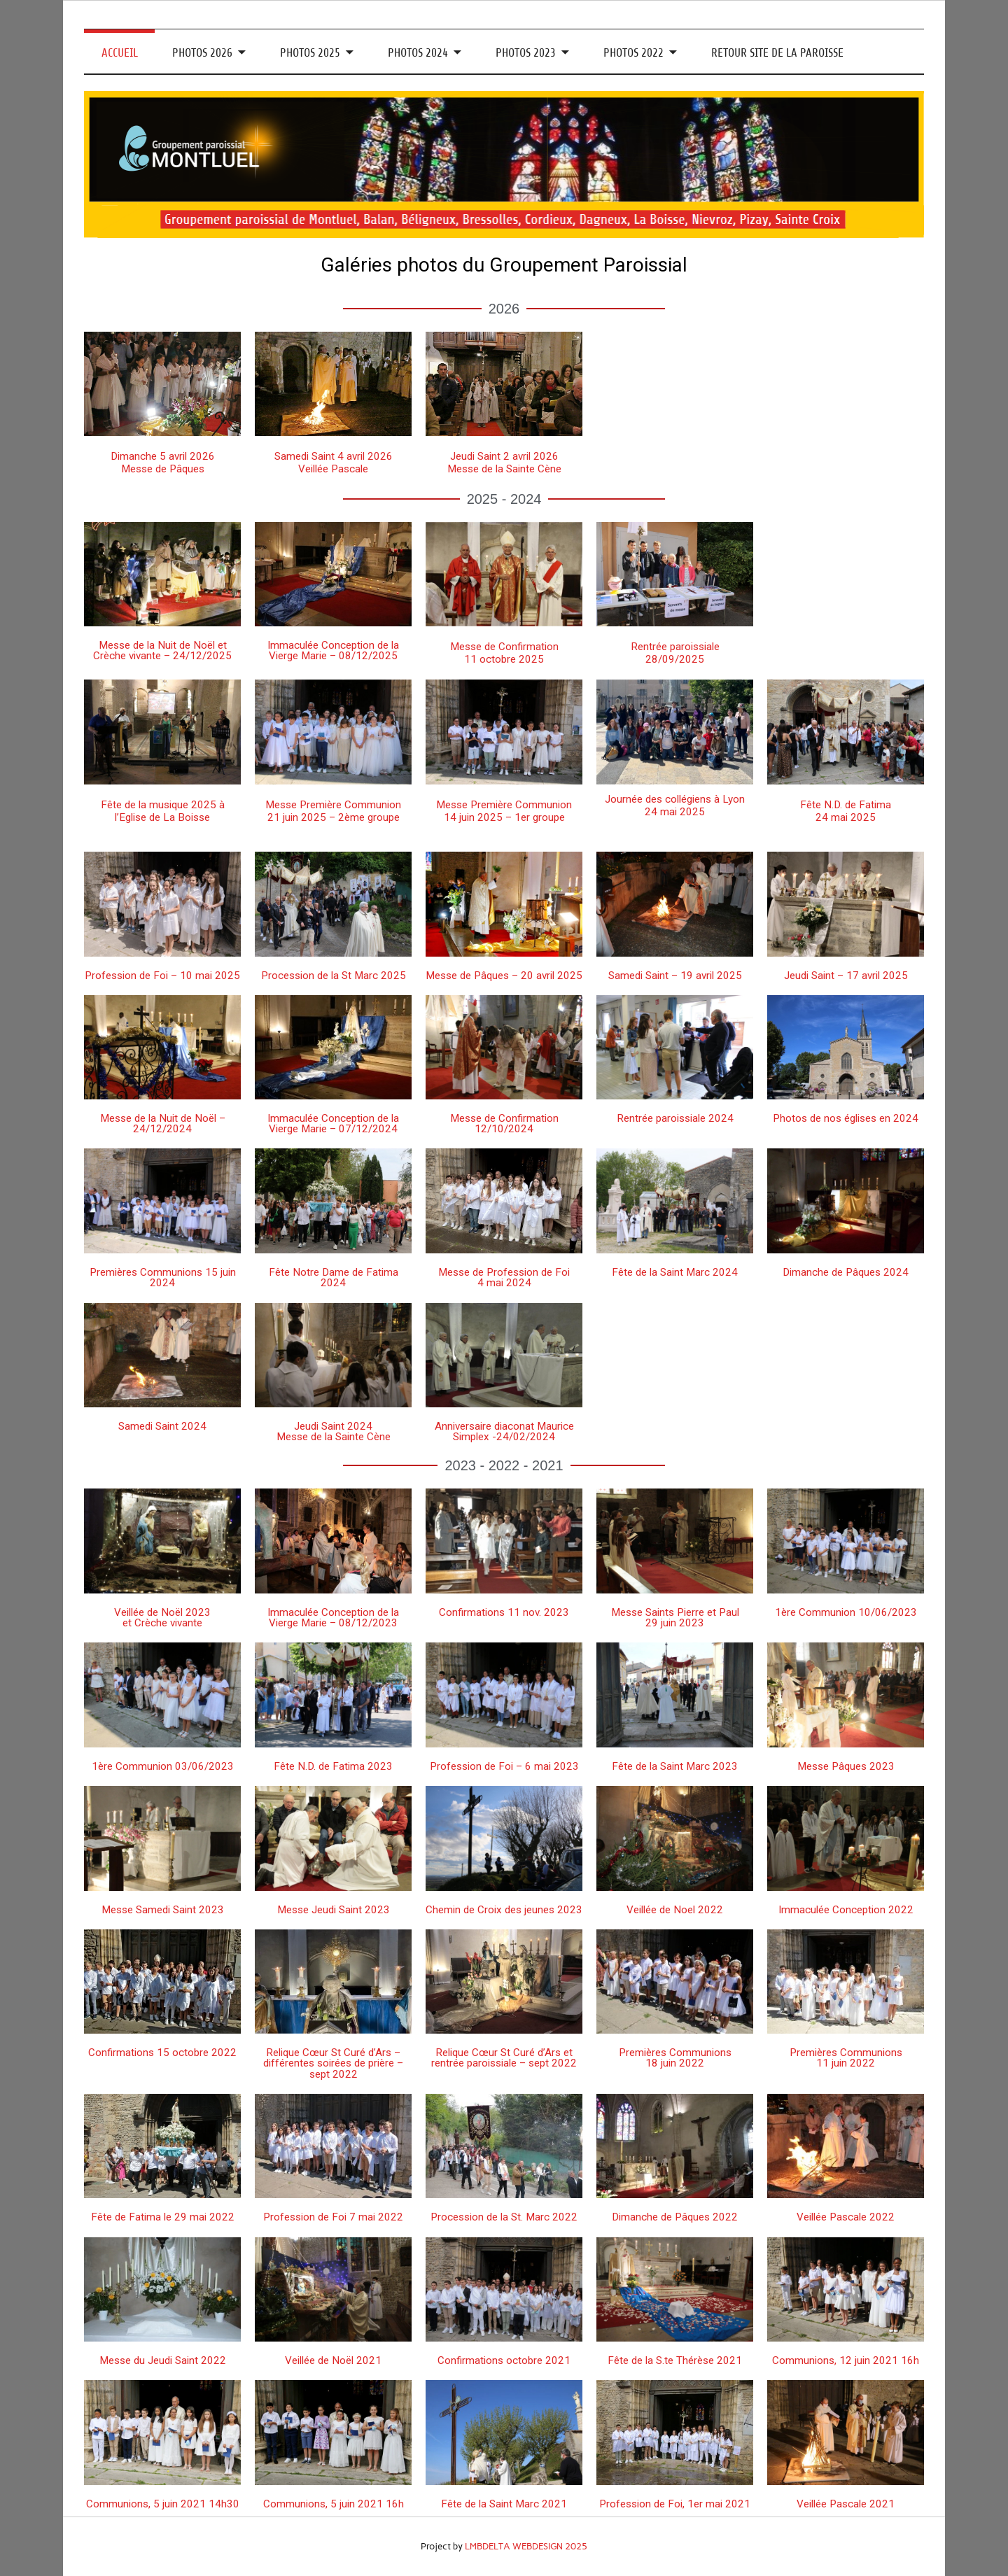 The image size is (1008, 2576). What do you see at coordinates (333, 811) in the screenshot?
I see `Messe Première Communion21 juin 2025 – 2ème groupe` at bounding box center [333, 811].